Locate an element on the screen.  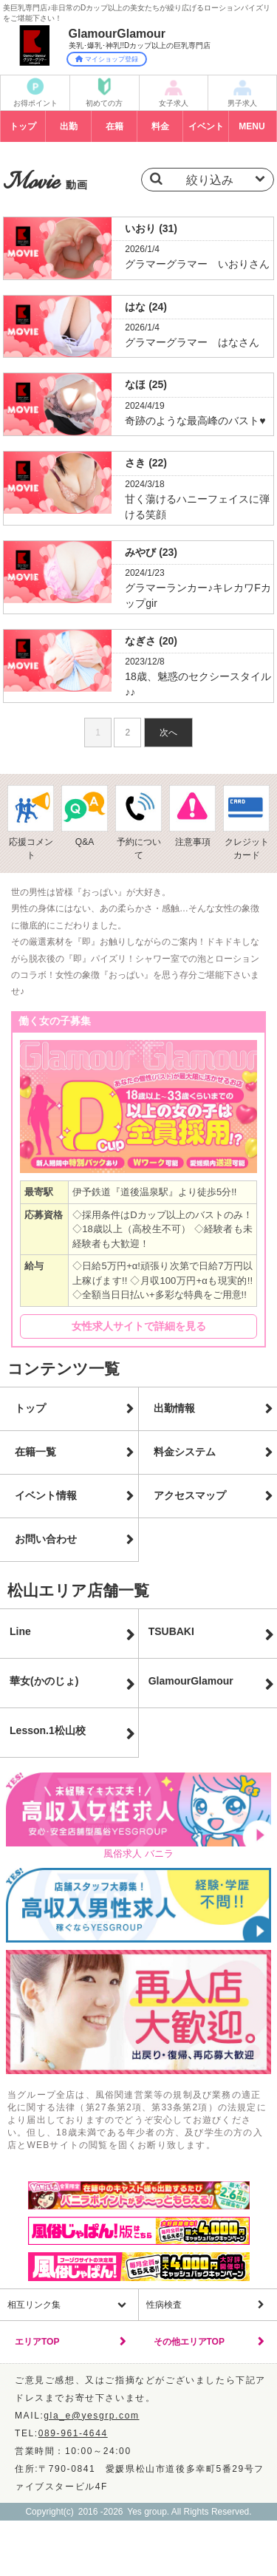
女子求人 is located at coordinates (173, 103).